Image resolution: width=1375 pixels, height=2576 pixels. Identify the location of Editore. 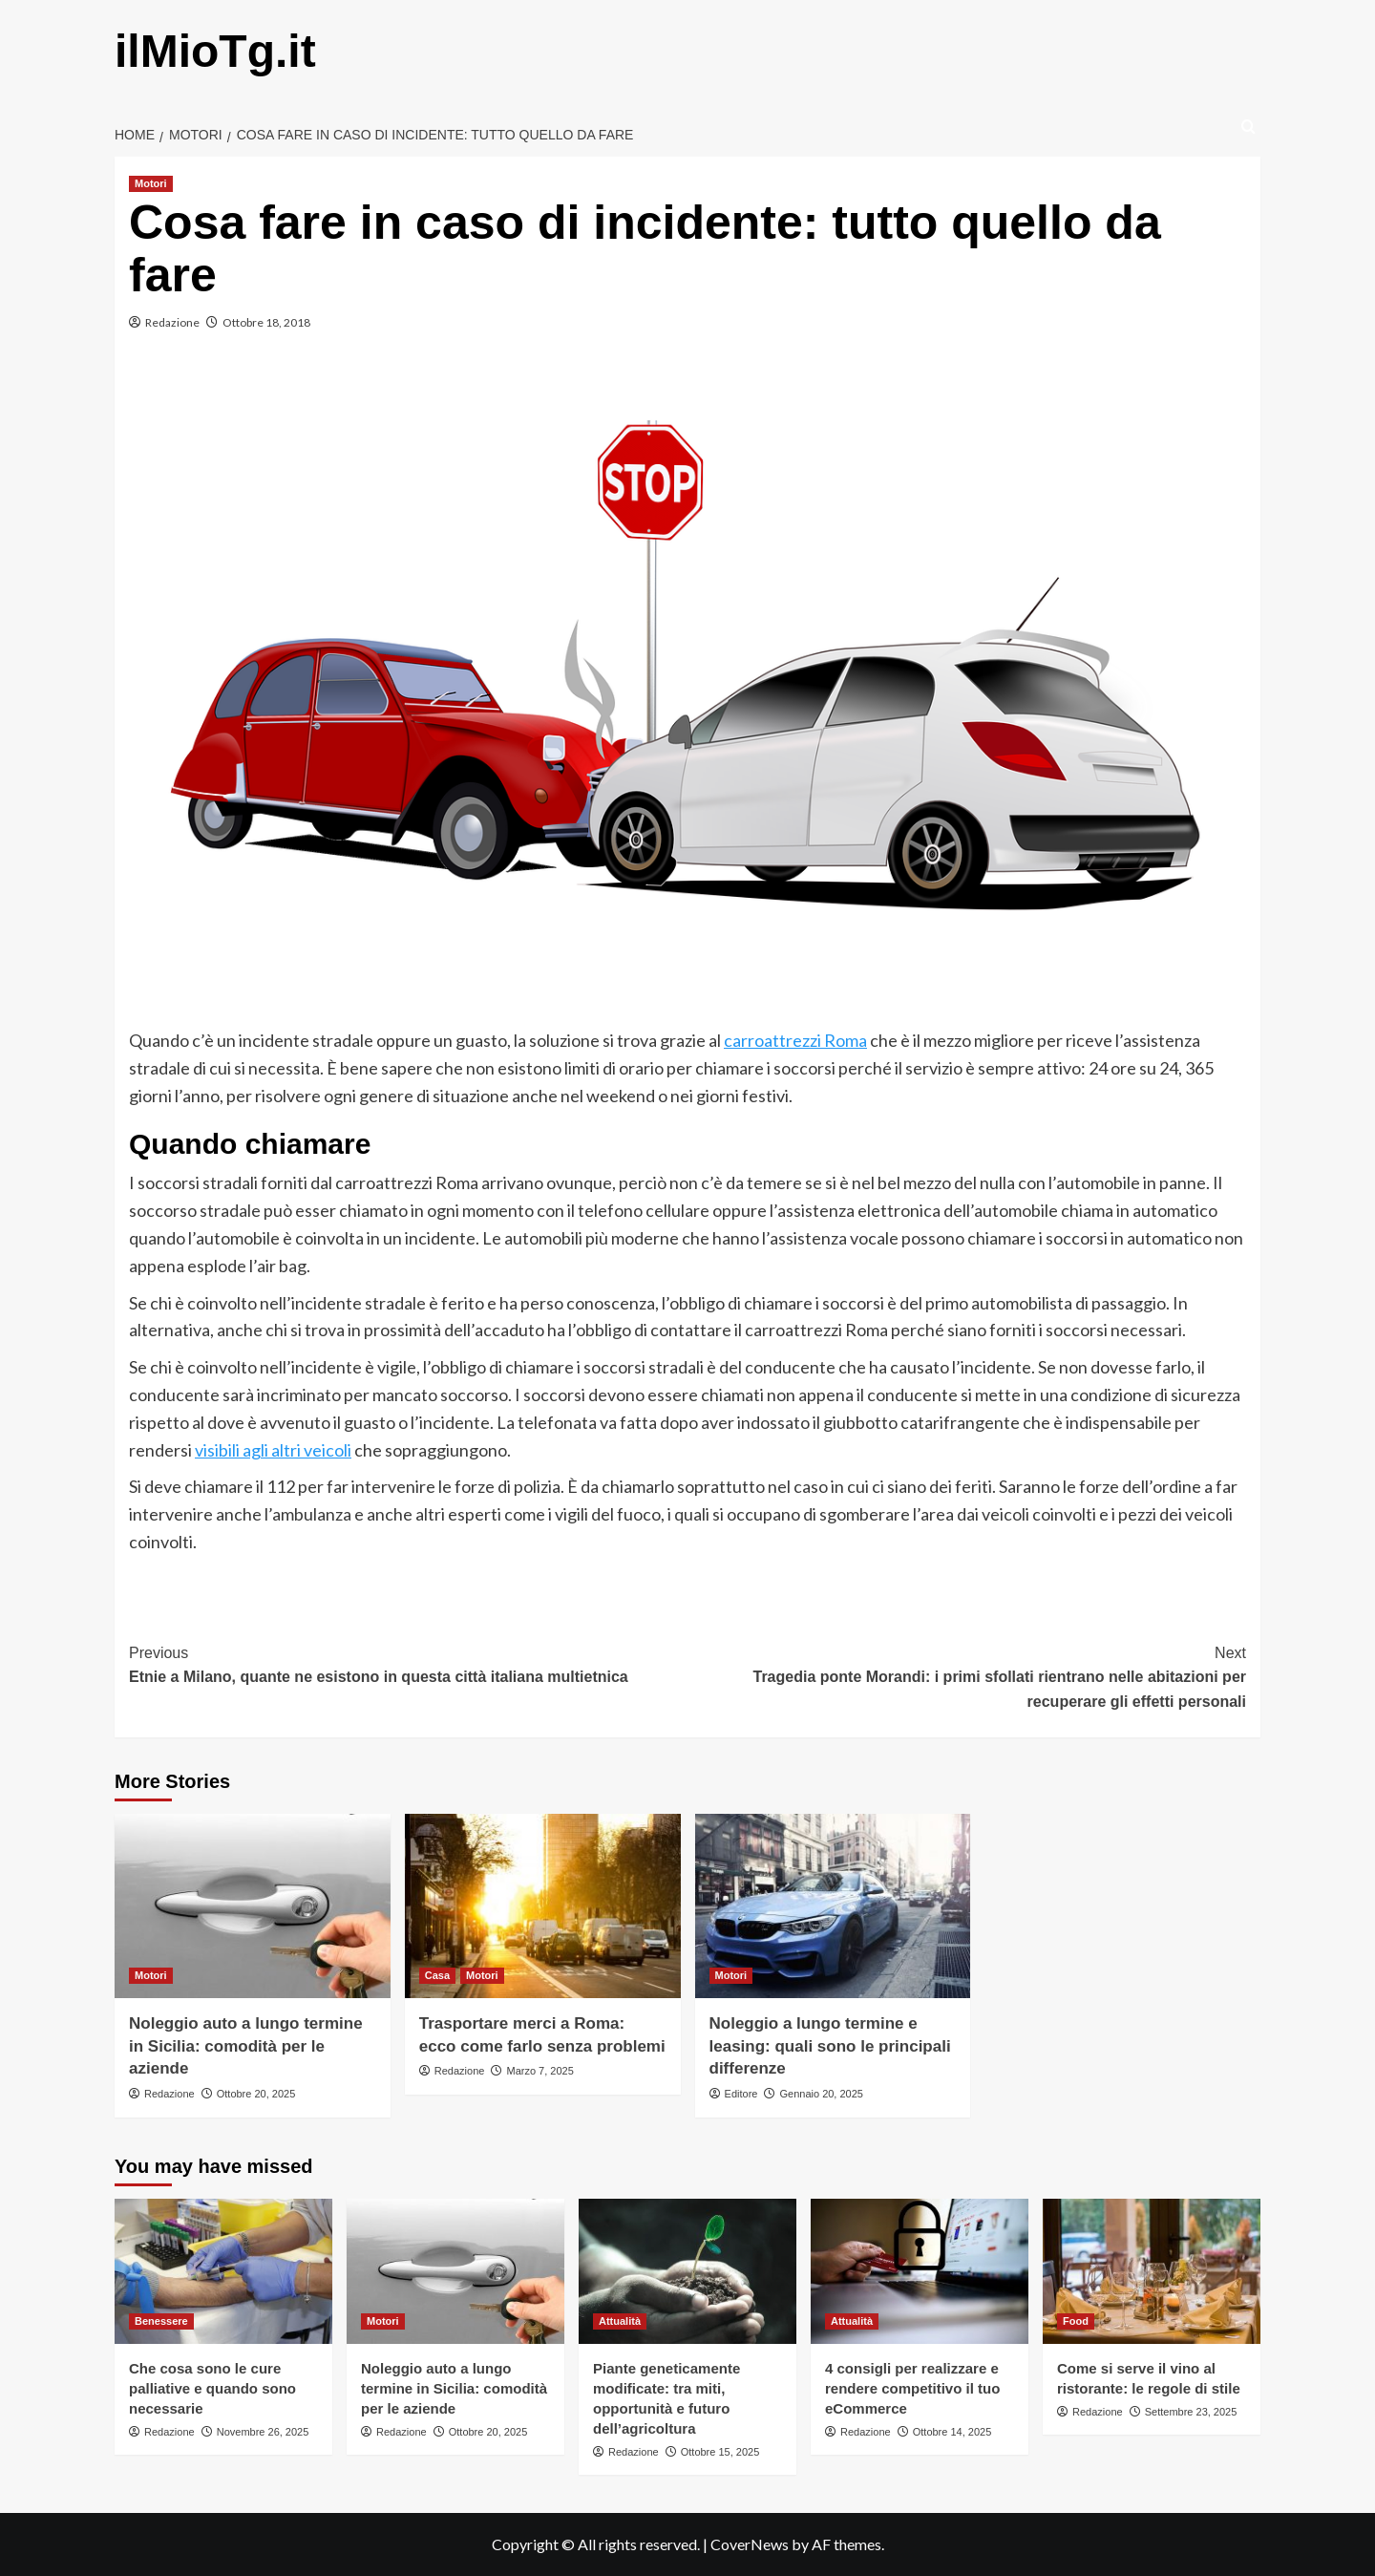
(741, 2093).